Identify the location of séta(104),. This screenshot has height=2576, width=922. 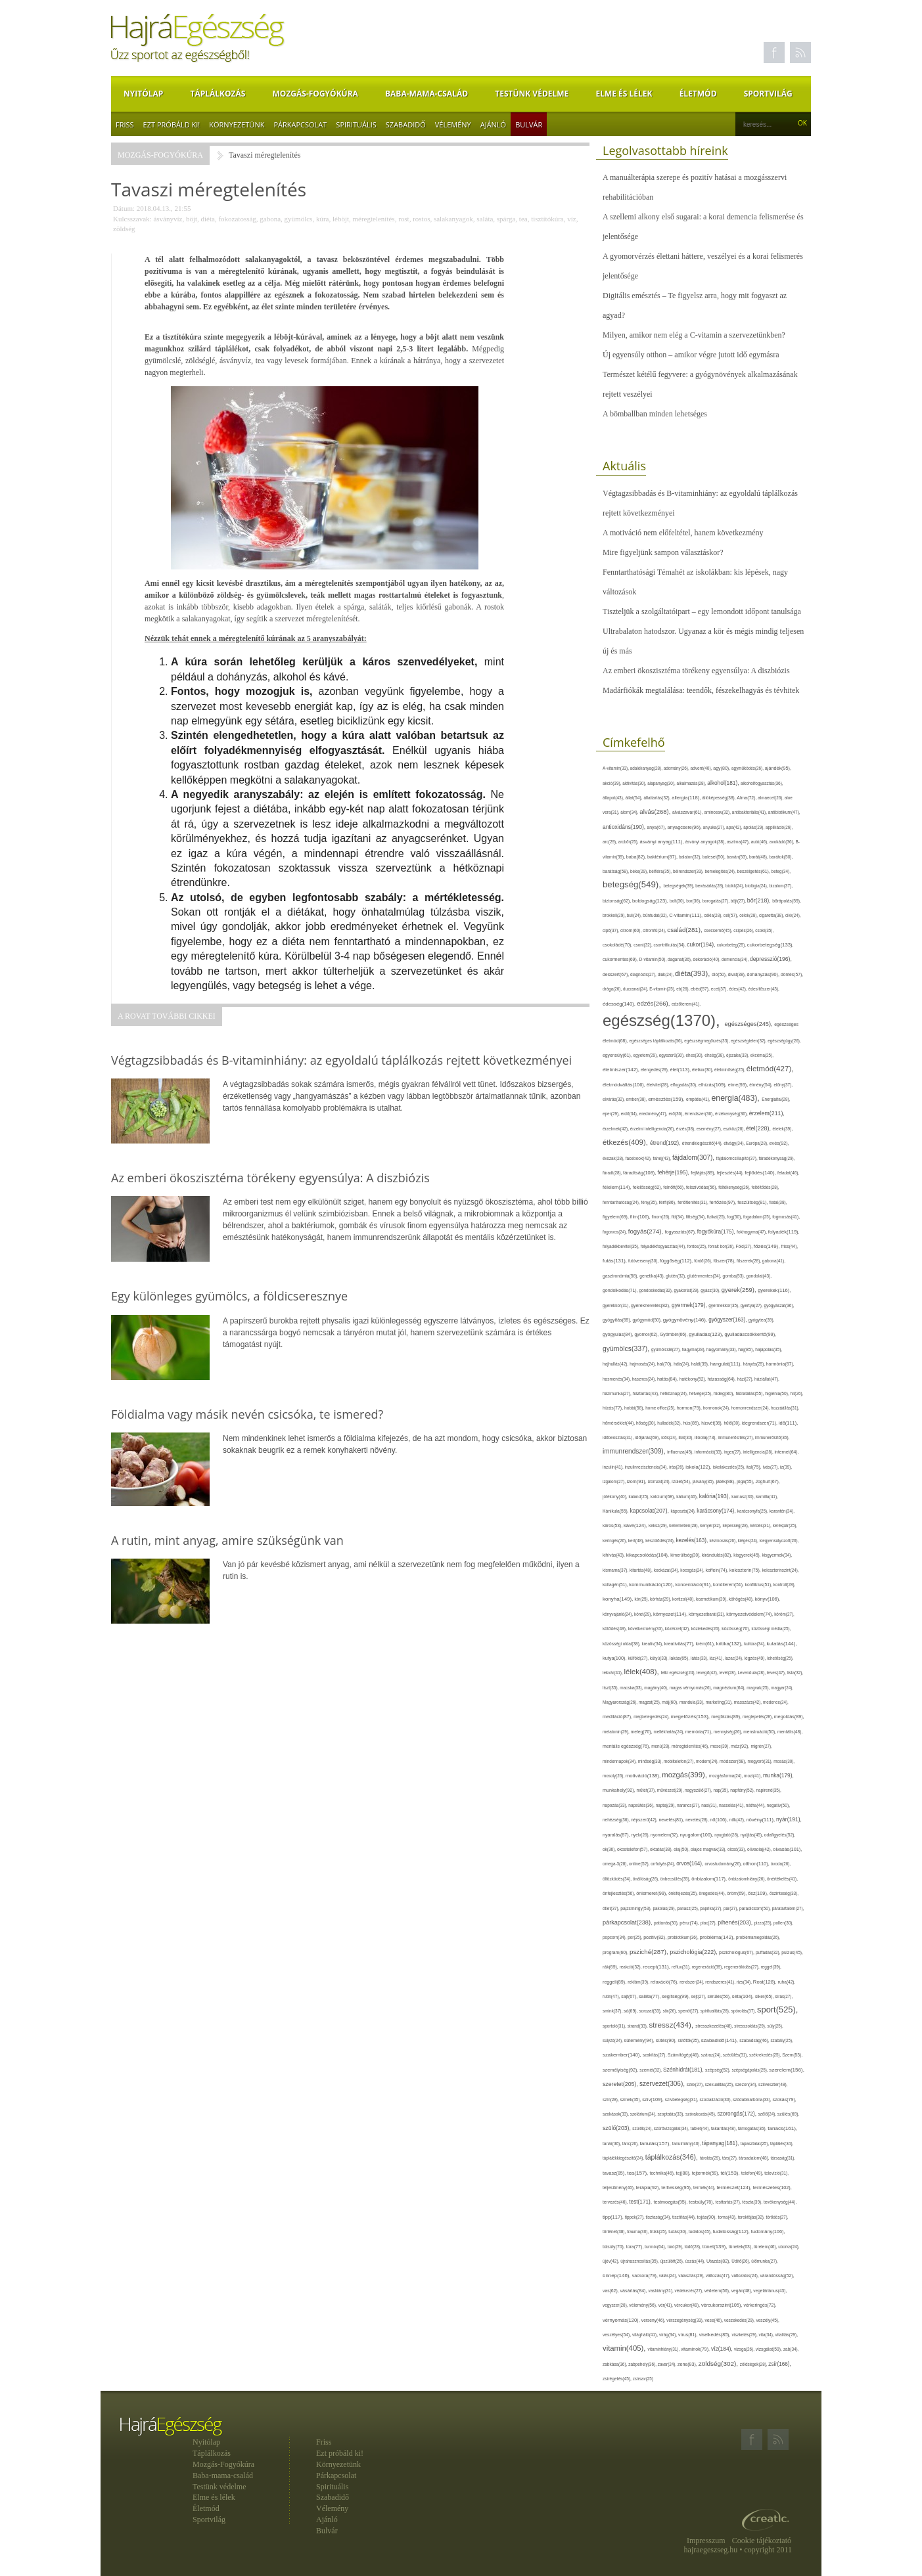
(743, 1996).